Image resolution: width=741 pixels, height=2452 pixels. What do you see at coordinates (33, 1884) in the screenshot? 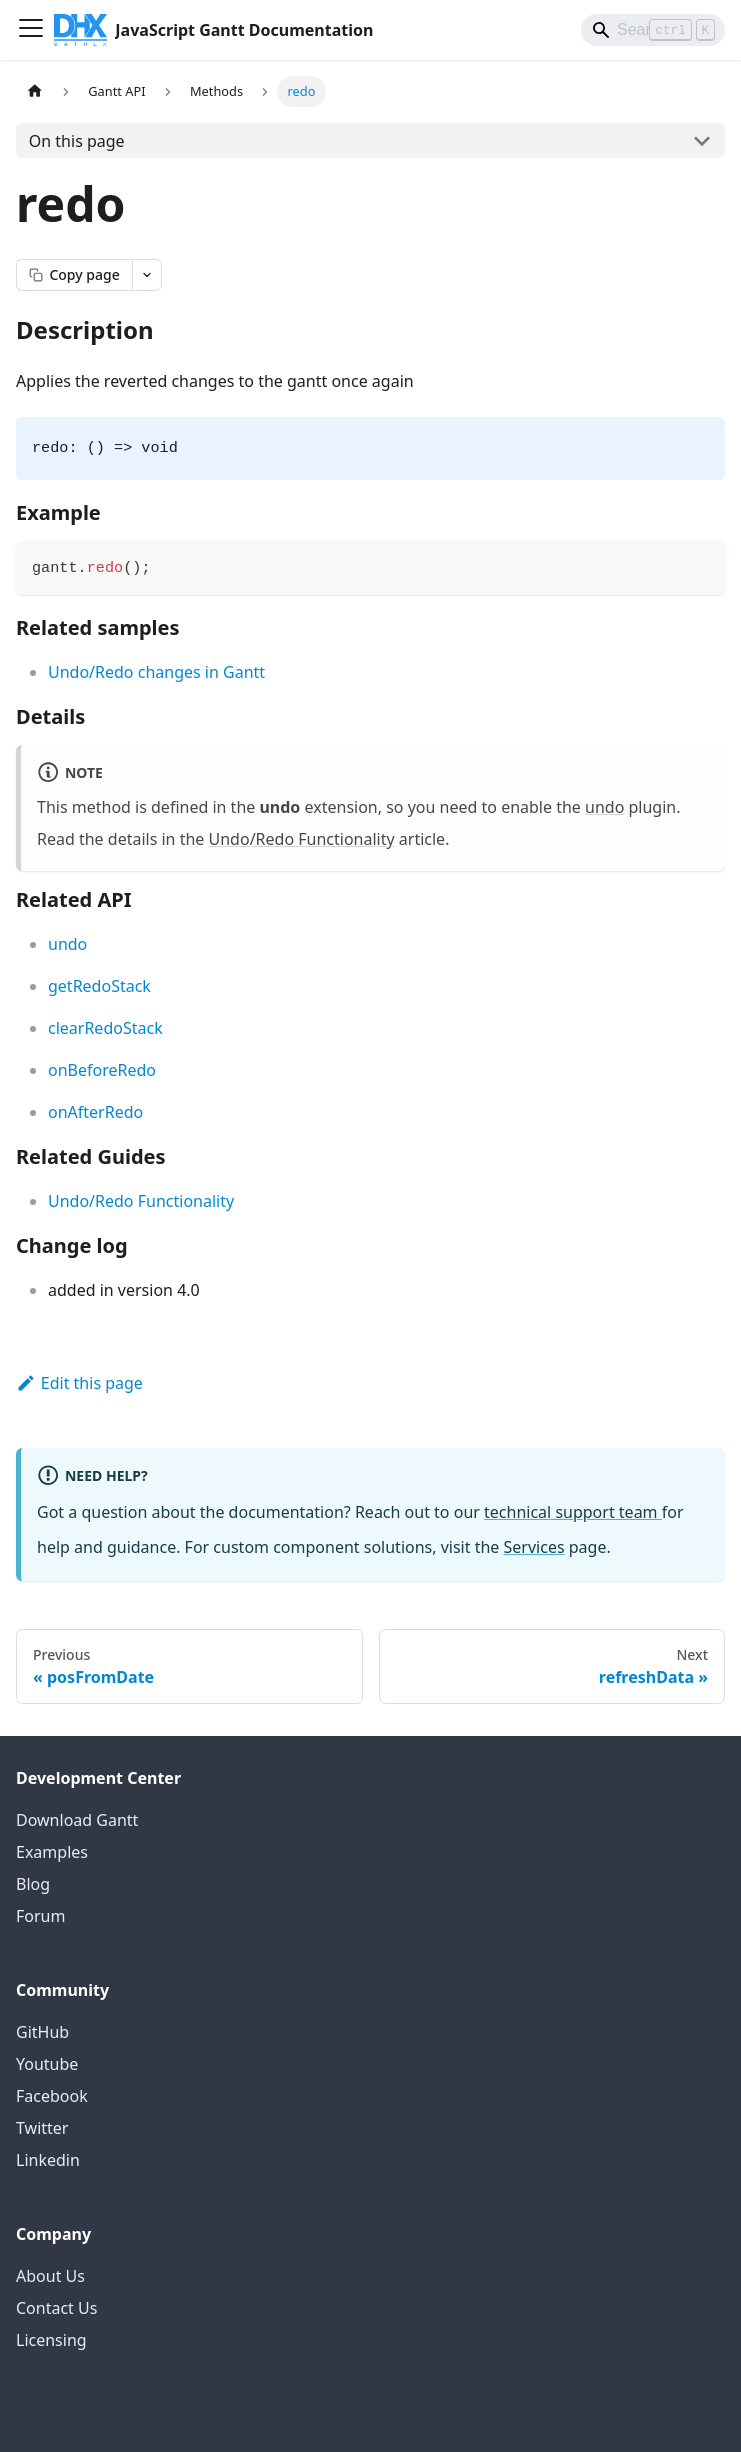
I see `Blog` at bounding box center [33, 1884].